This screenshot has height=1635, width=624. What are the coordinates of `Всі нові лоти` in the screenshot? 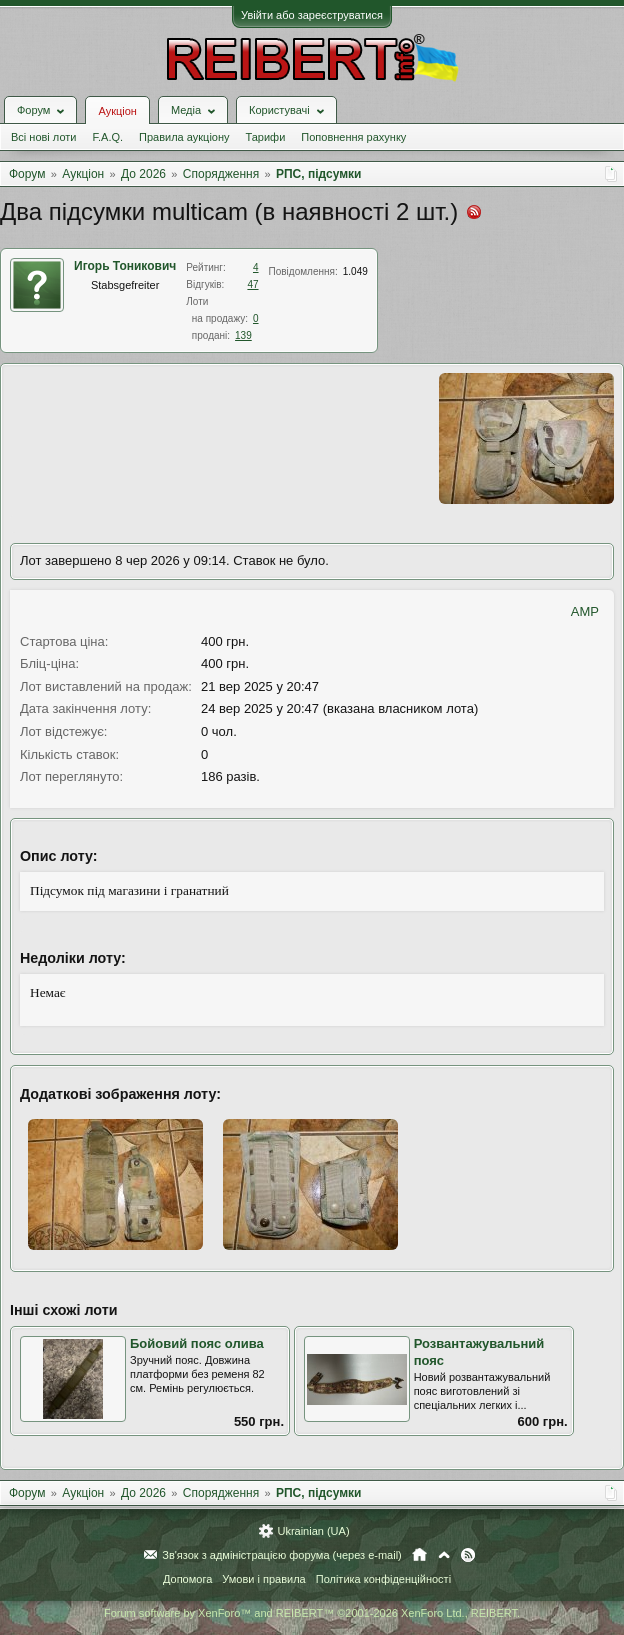 It's located at (43, 137).